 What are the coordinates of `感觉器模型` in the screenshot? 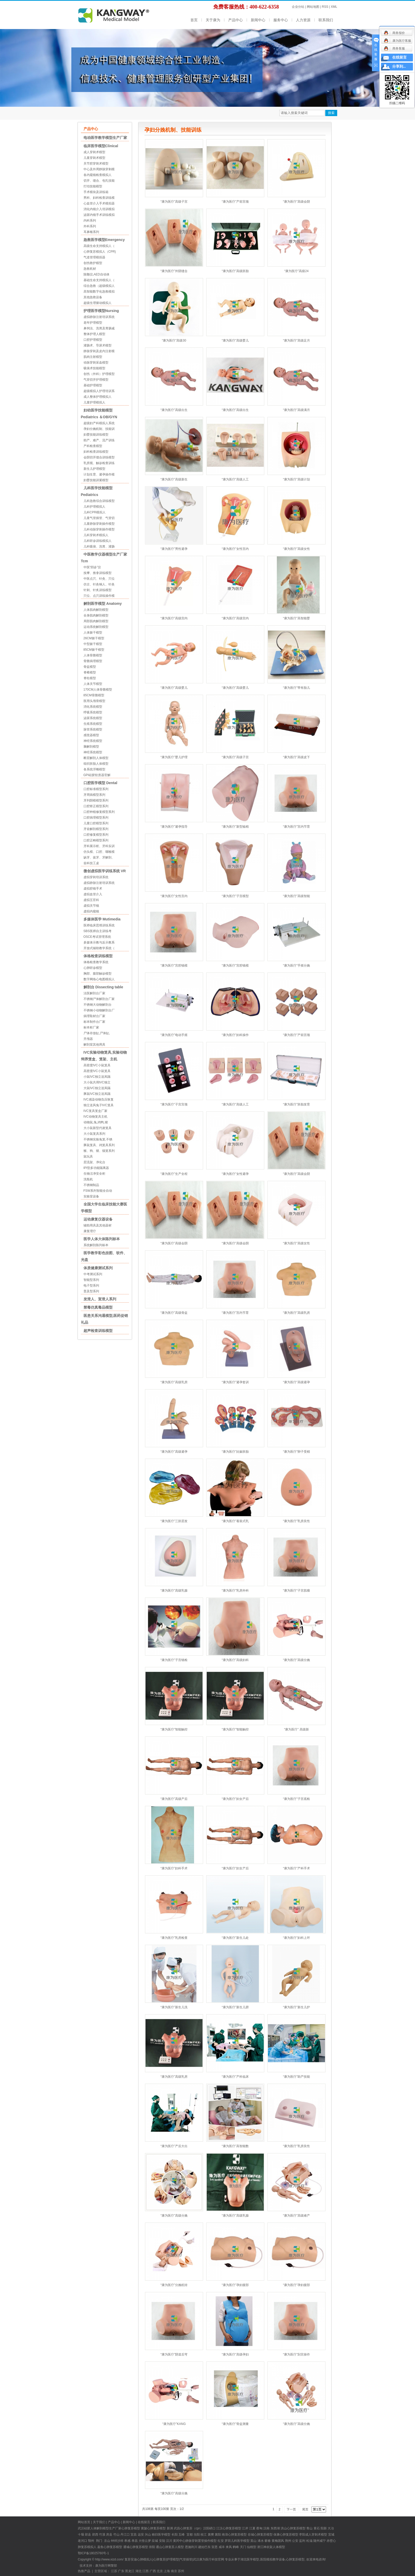 It's located at (91, 735).